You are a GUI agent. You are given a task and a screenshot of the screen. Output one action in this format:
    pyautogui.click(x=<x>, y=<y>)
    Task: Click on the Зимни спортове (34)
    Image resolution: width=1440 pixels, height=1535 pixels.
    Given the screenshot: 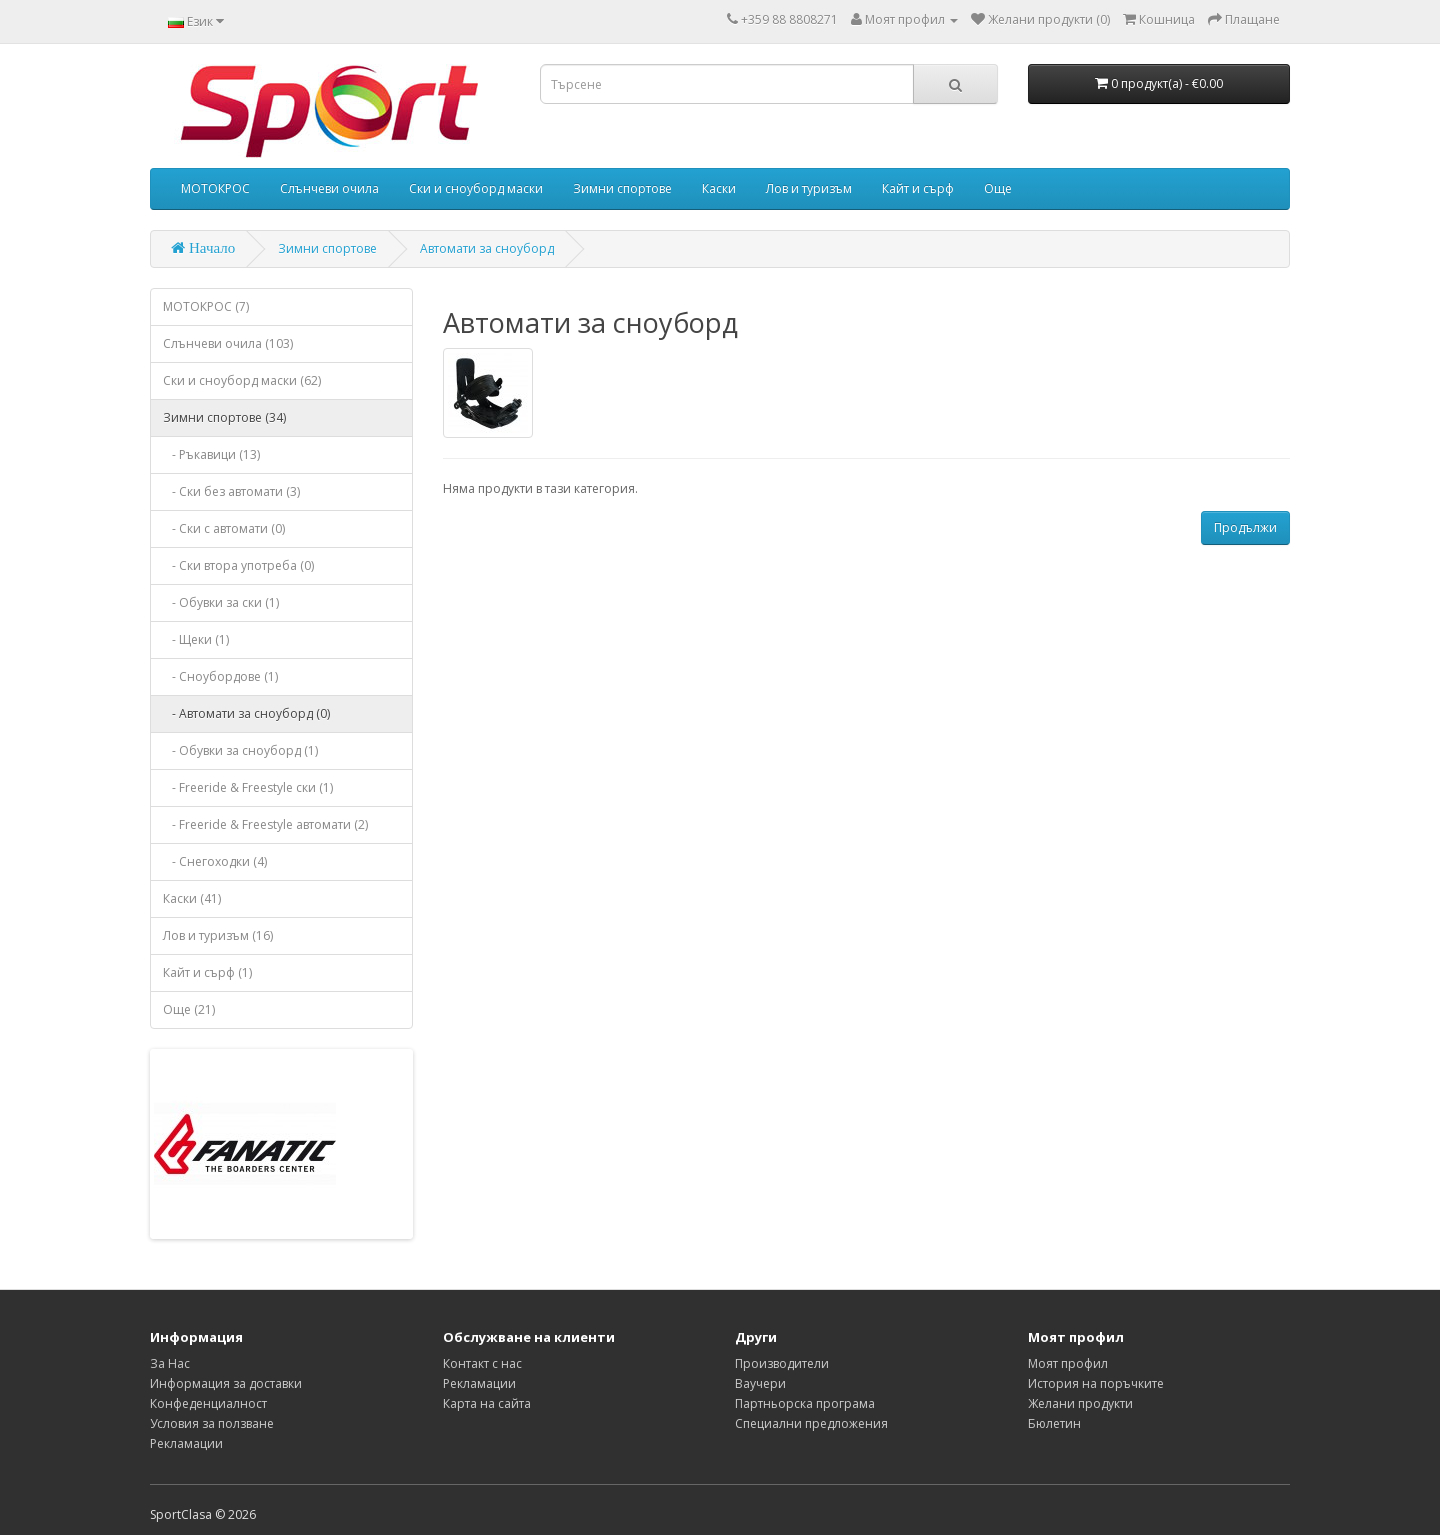 What is the action you would take?
    pyautogui.click(x=224, y=417)
    